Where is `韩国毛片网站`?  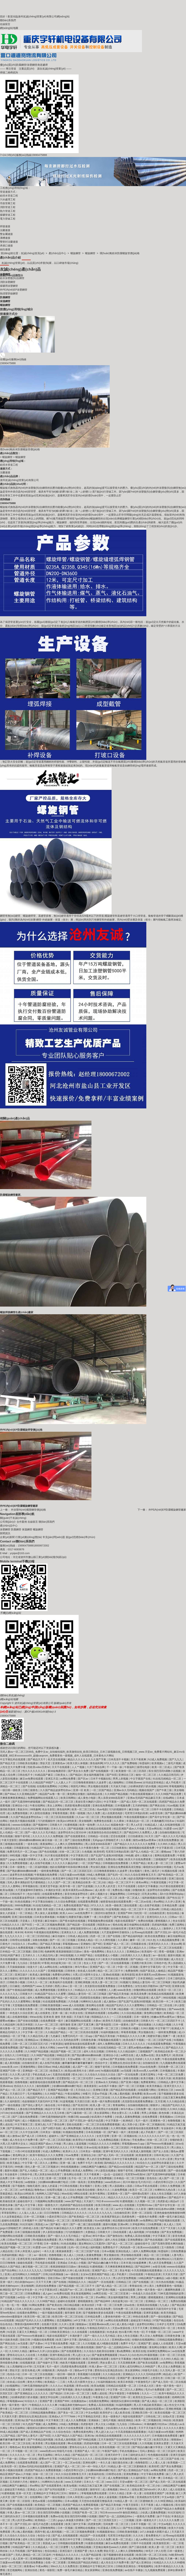 韩国毛片网站 is located at coordinates (79, 1786).